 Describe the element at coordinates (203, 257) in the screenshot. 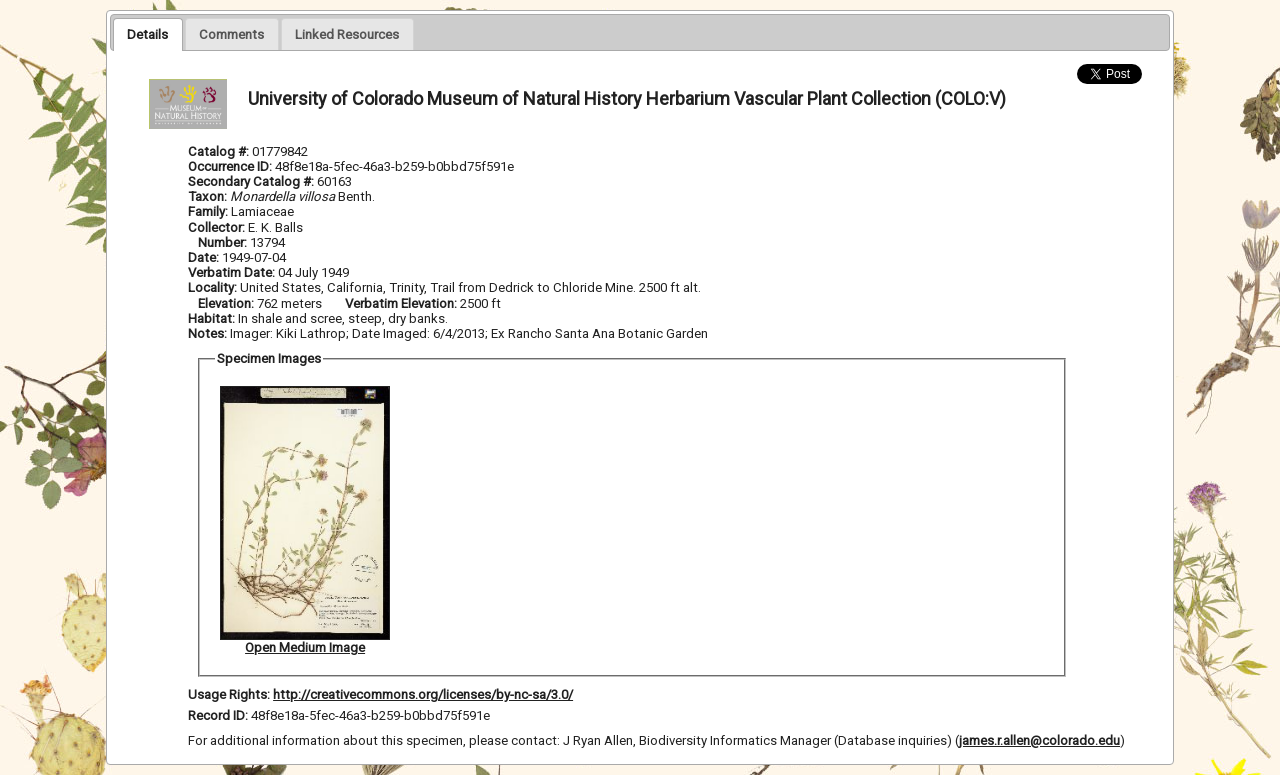

I see `Date:` at that location.